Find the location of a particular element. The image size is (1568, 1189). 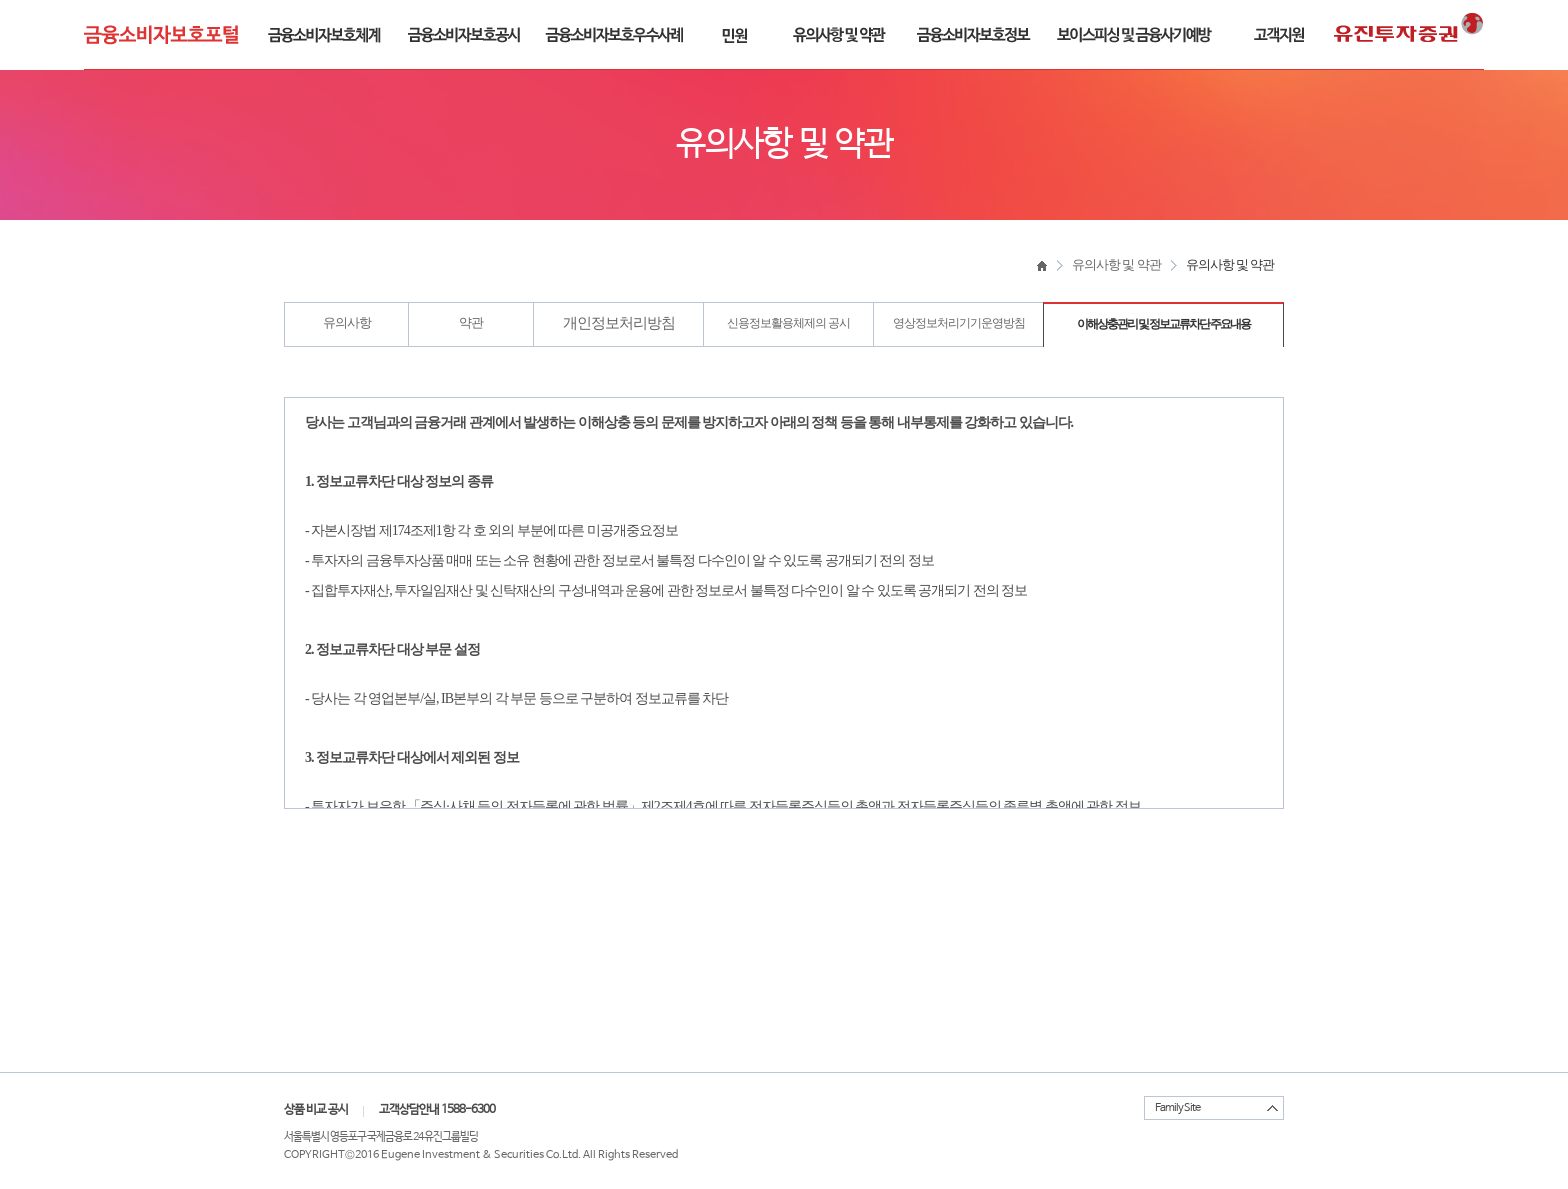

home is located at coordinates (1042, 264).